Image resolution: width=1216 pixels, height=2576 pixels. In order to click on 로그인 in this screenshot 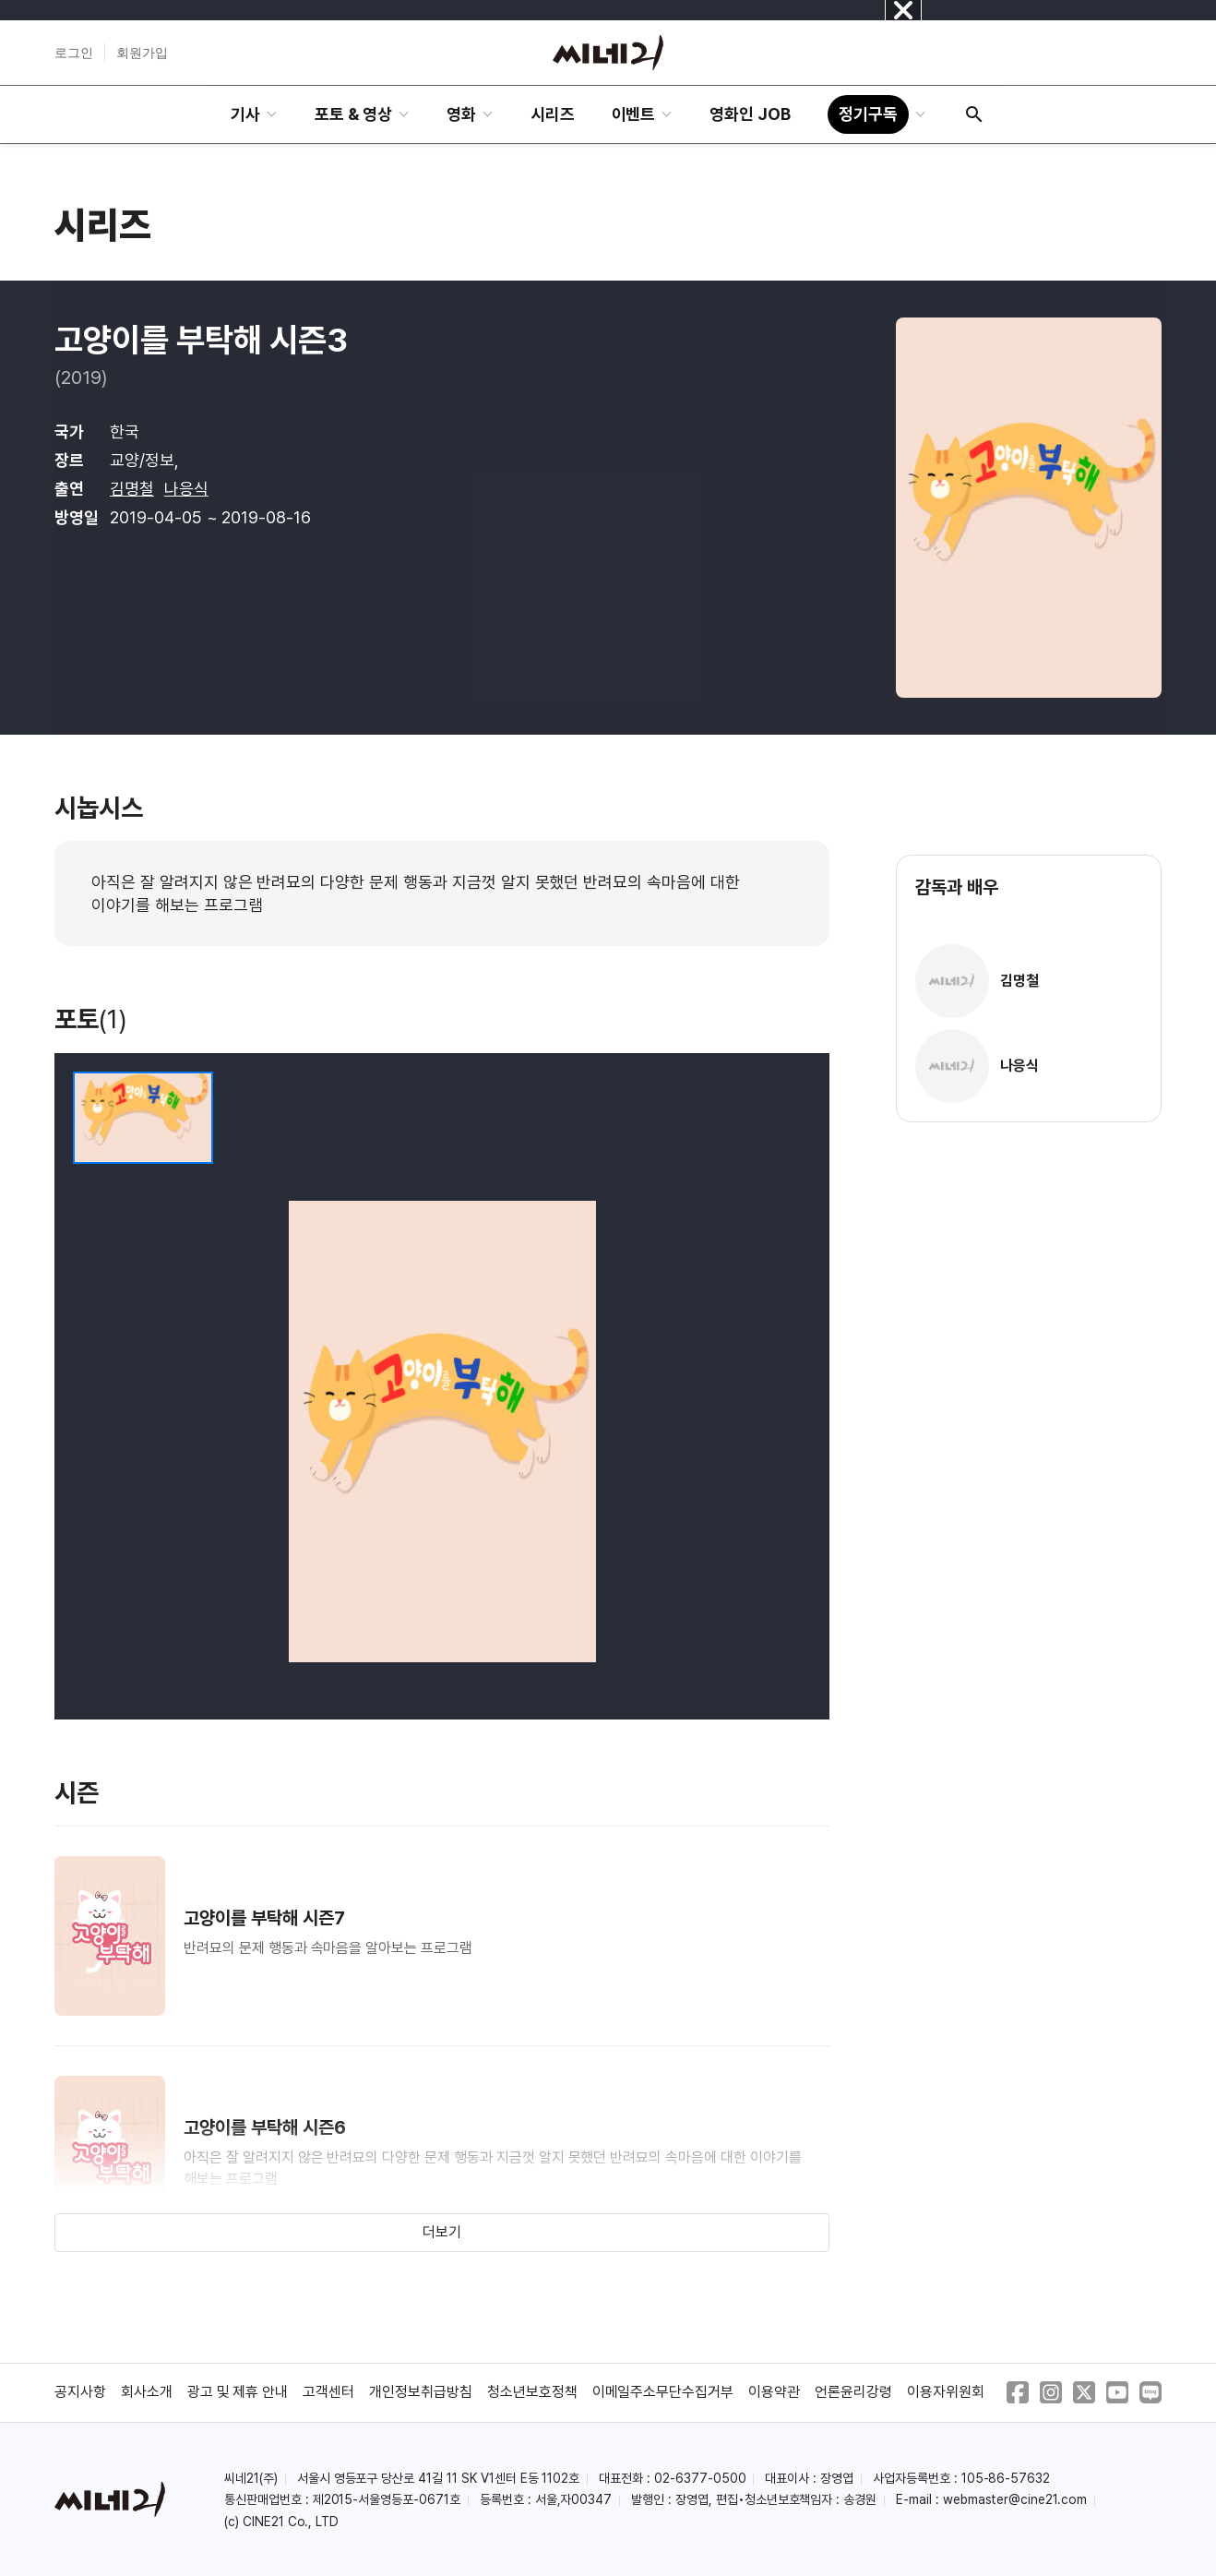, I will do `click(73, 52)`.